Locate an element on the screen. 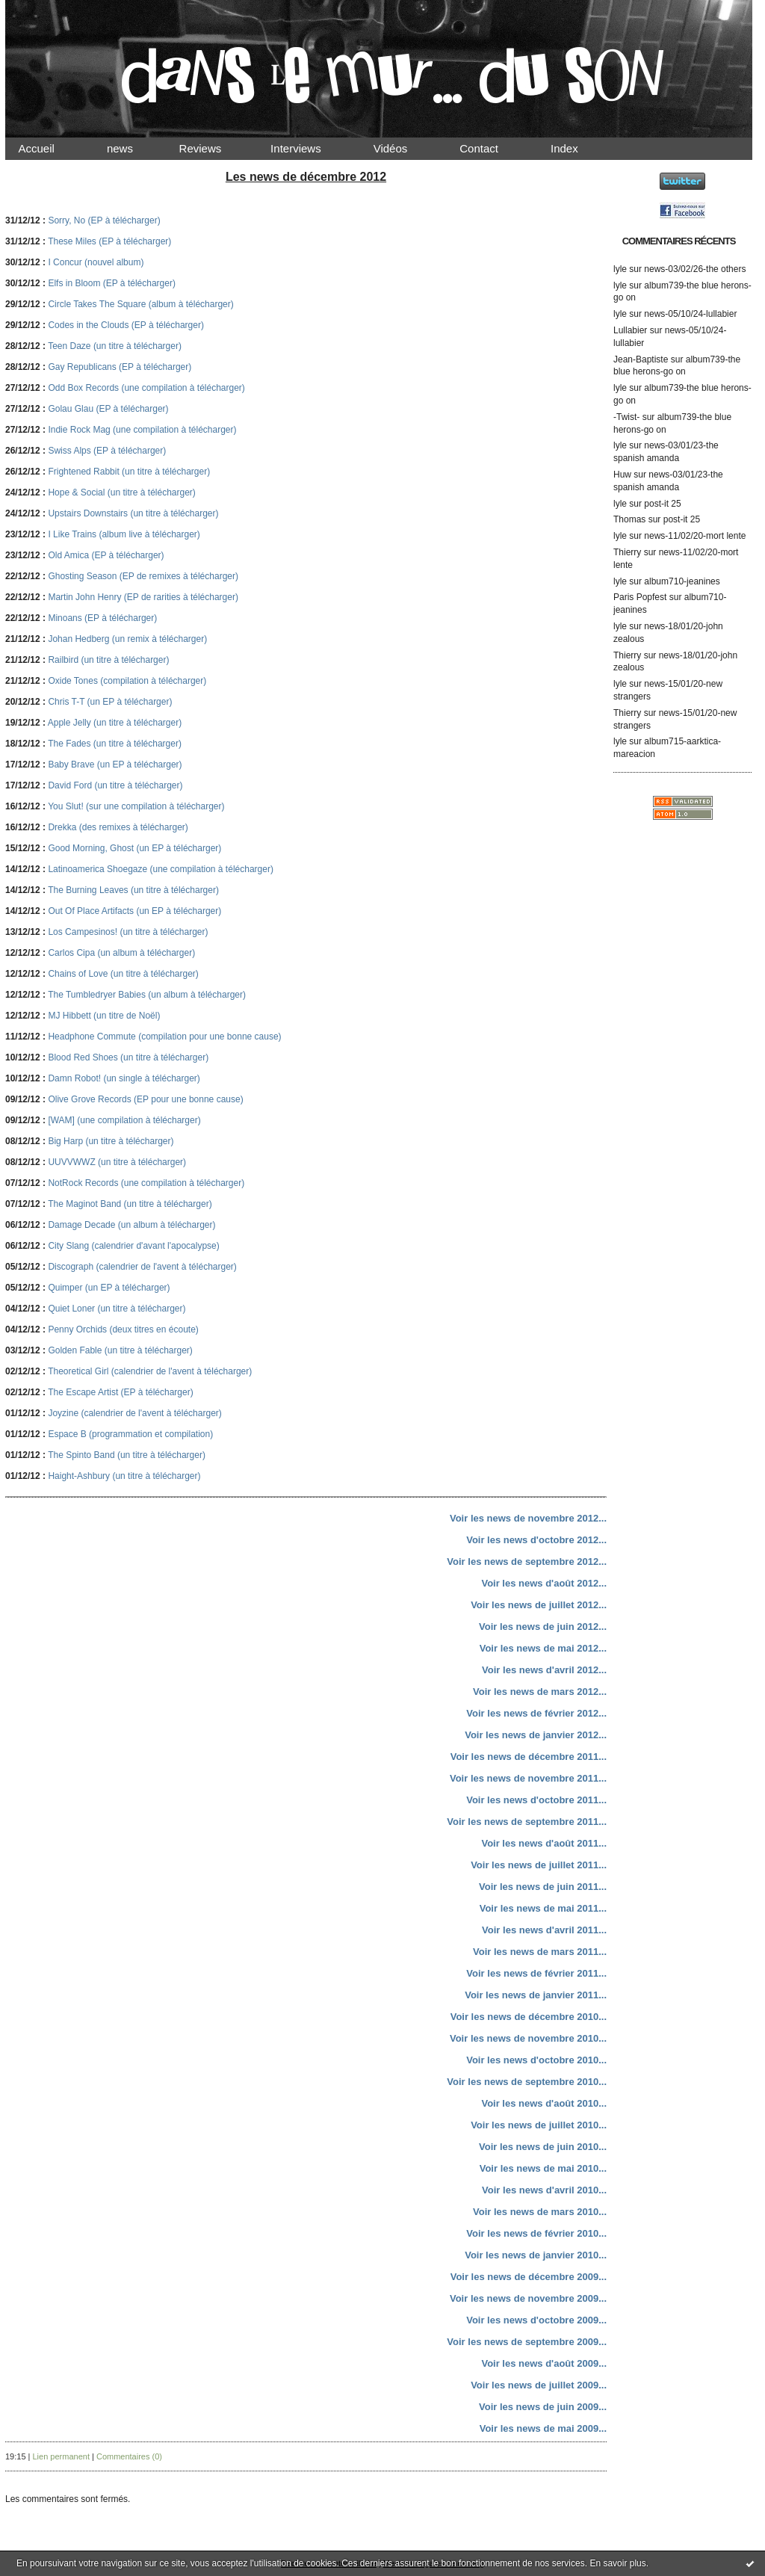 The height and width of the screenshot is (2576, 765). Huw is located at coordinates (622, 474).